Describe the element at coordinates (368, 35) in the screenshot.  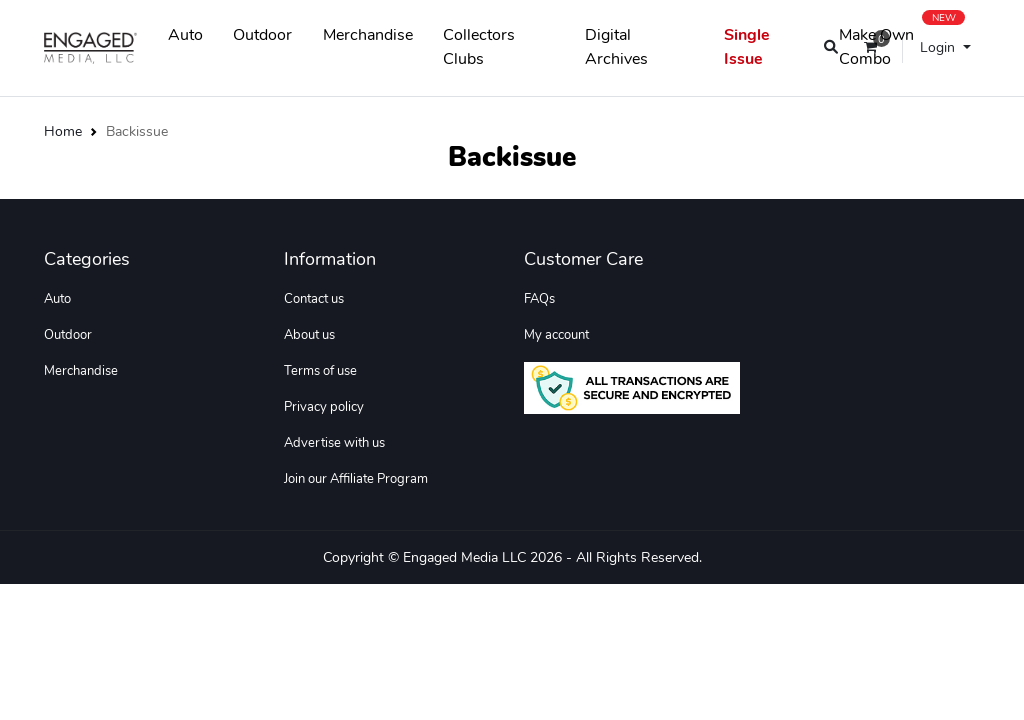
I see `Merchandise` at that location.